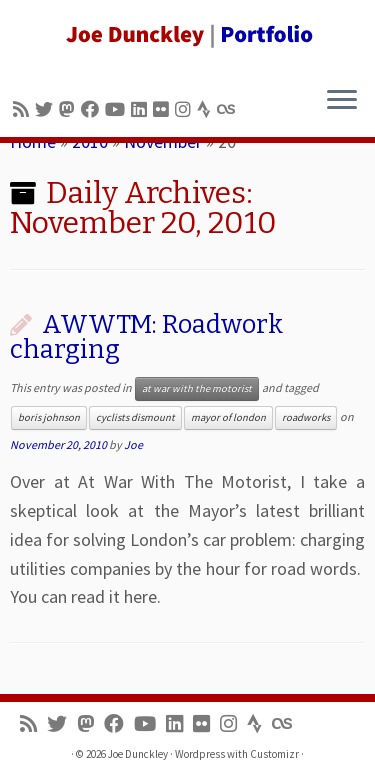 The image size is (375, 779). What do you see at coordinates (186, 109) in the screenshot?
I see `[Follow us on Instagram]` at bounding box center [186, 109].